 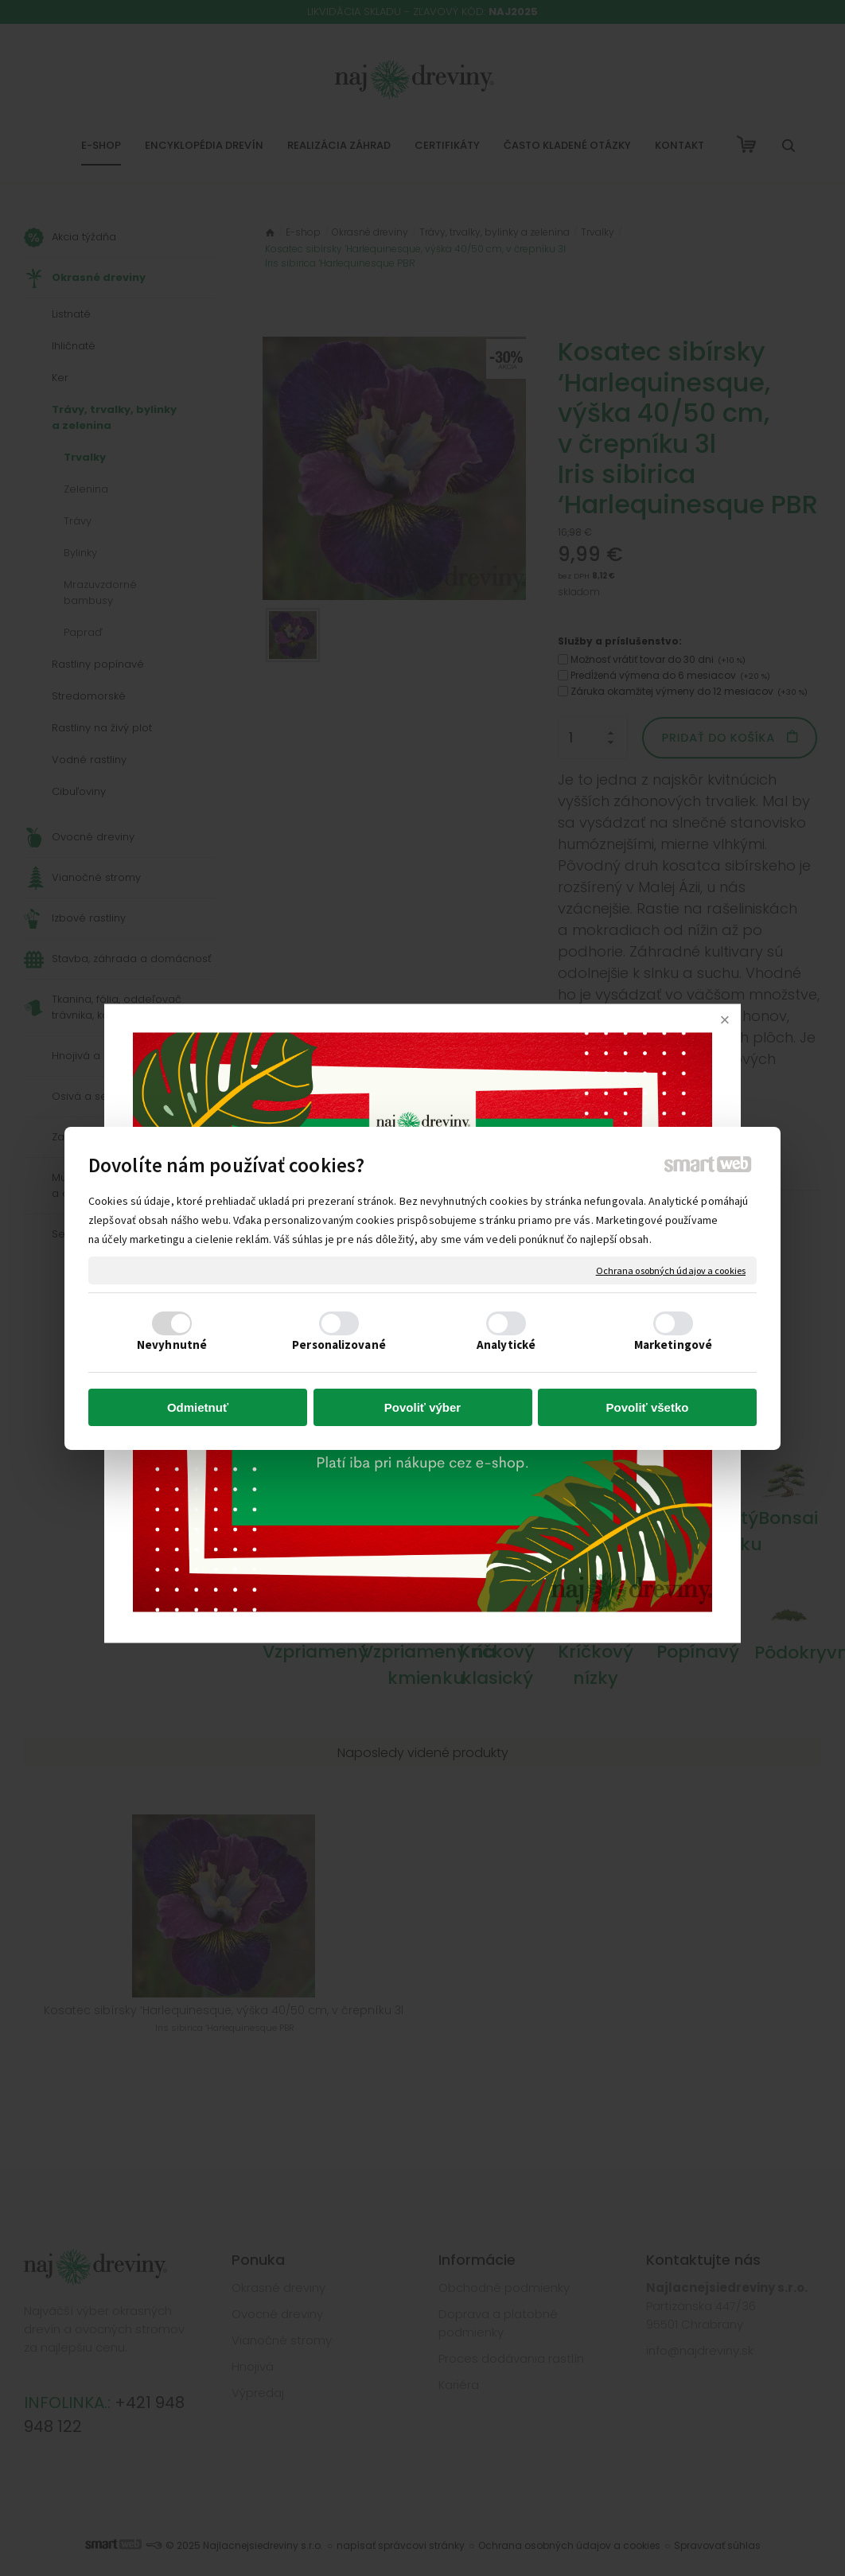 What do you see at coordinates (673, 1344) in the screenshot?
I see `Marketingové` at bounding box center [673, 1344].